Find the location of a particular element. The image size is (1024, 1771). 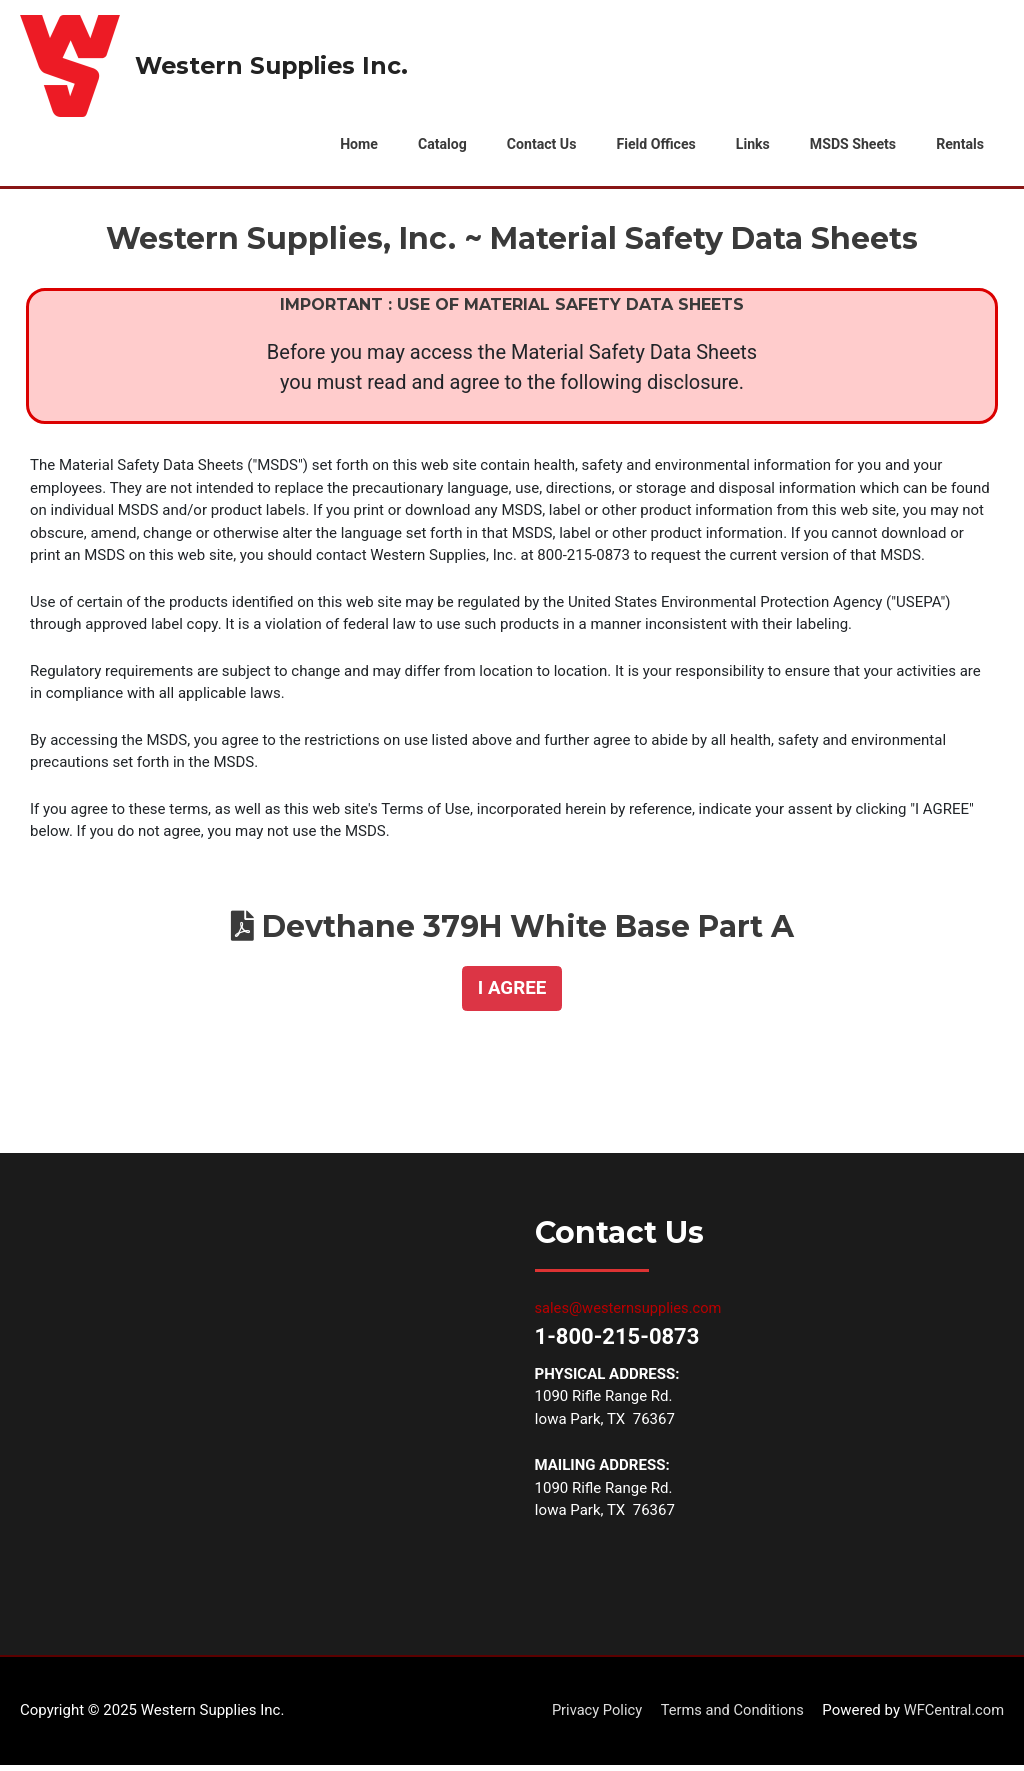

Western Supplies Inc. is located at coordinates (275, 65).